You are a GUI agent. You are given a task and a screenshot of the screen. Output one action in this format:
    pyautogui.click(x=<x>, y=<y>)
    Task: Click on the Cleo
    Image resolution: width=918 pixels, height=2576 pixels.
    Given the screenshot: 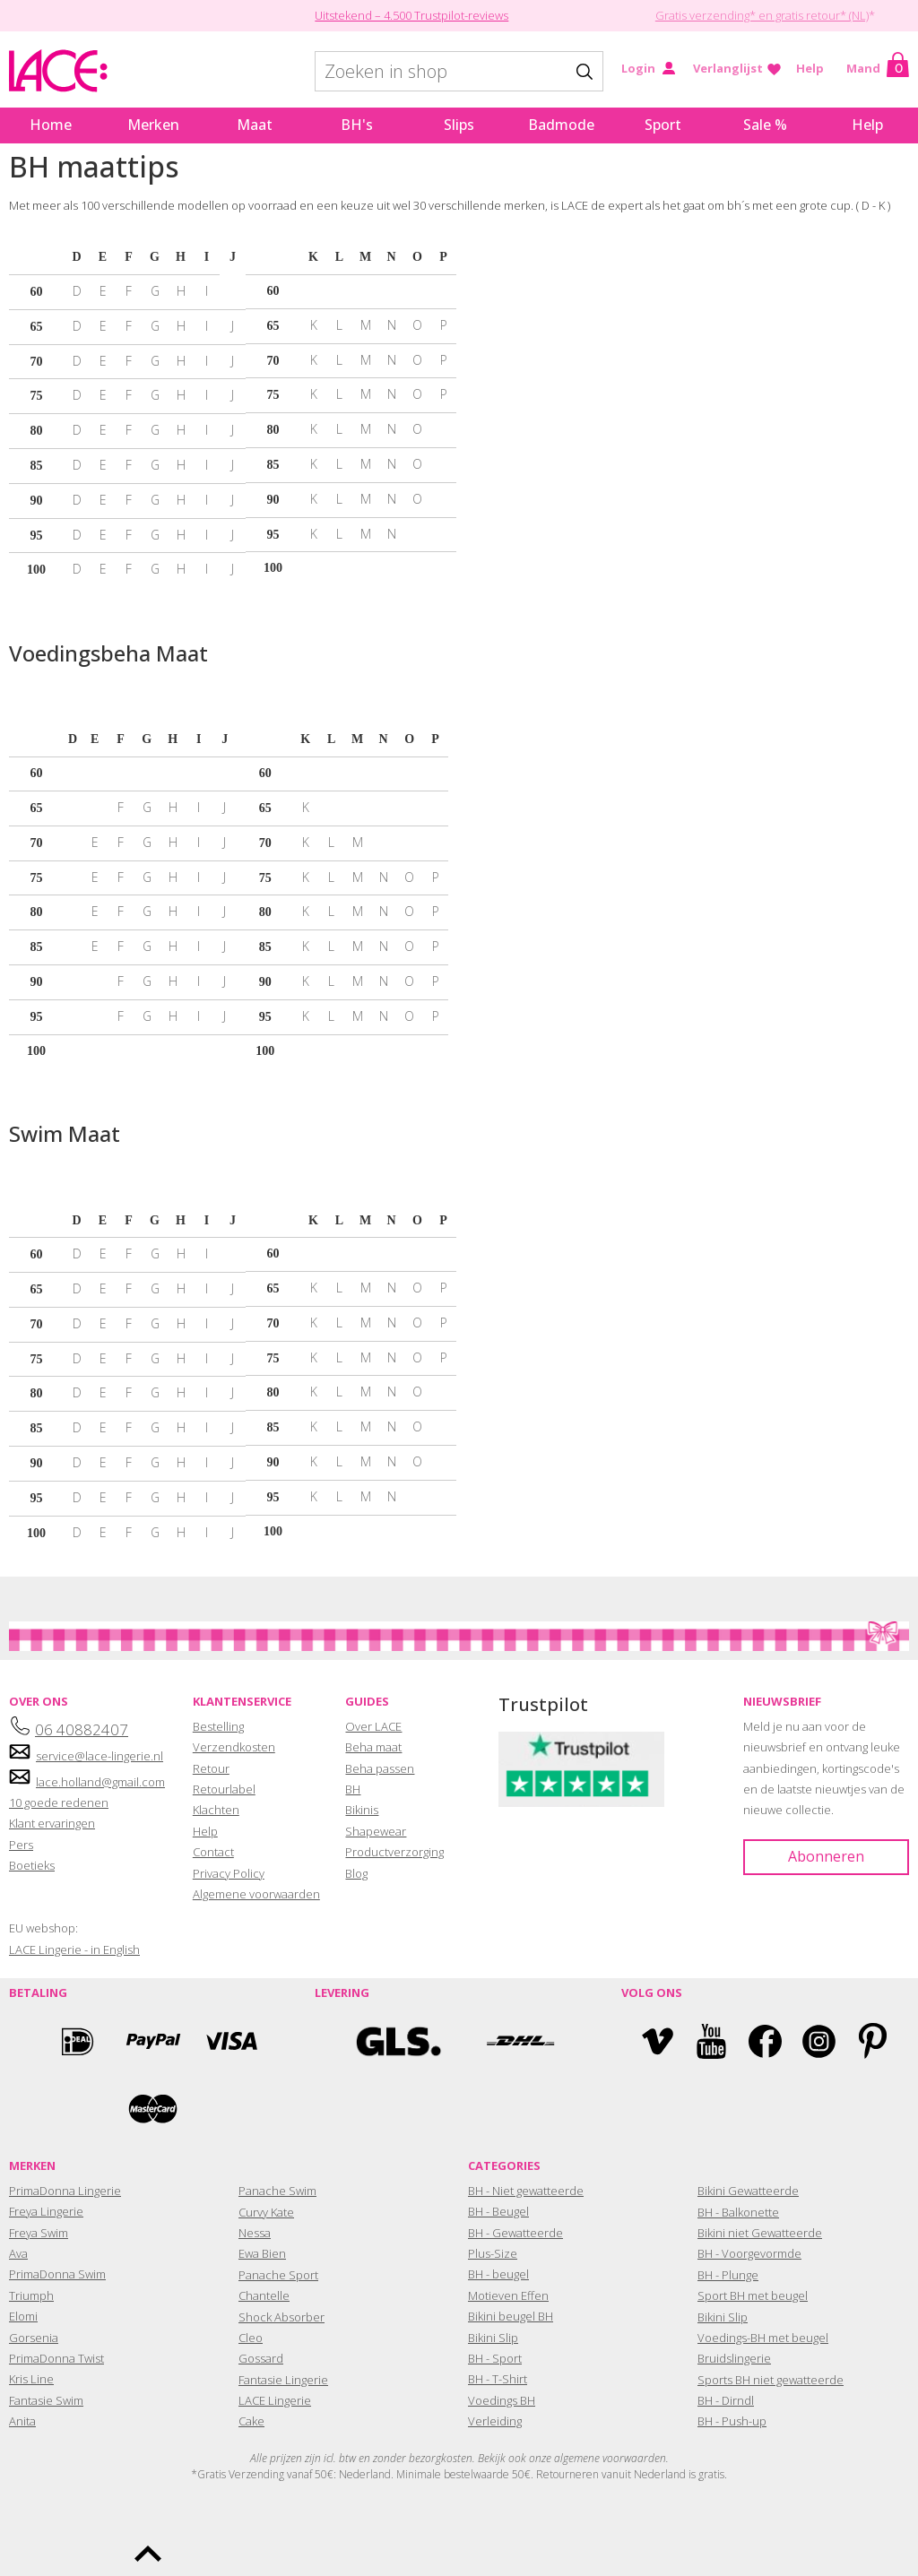 What is the action you would take?
    pyautogui.click(x=250, y=2338)
    